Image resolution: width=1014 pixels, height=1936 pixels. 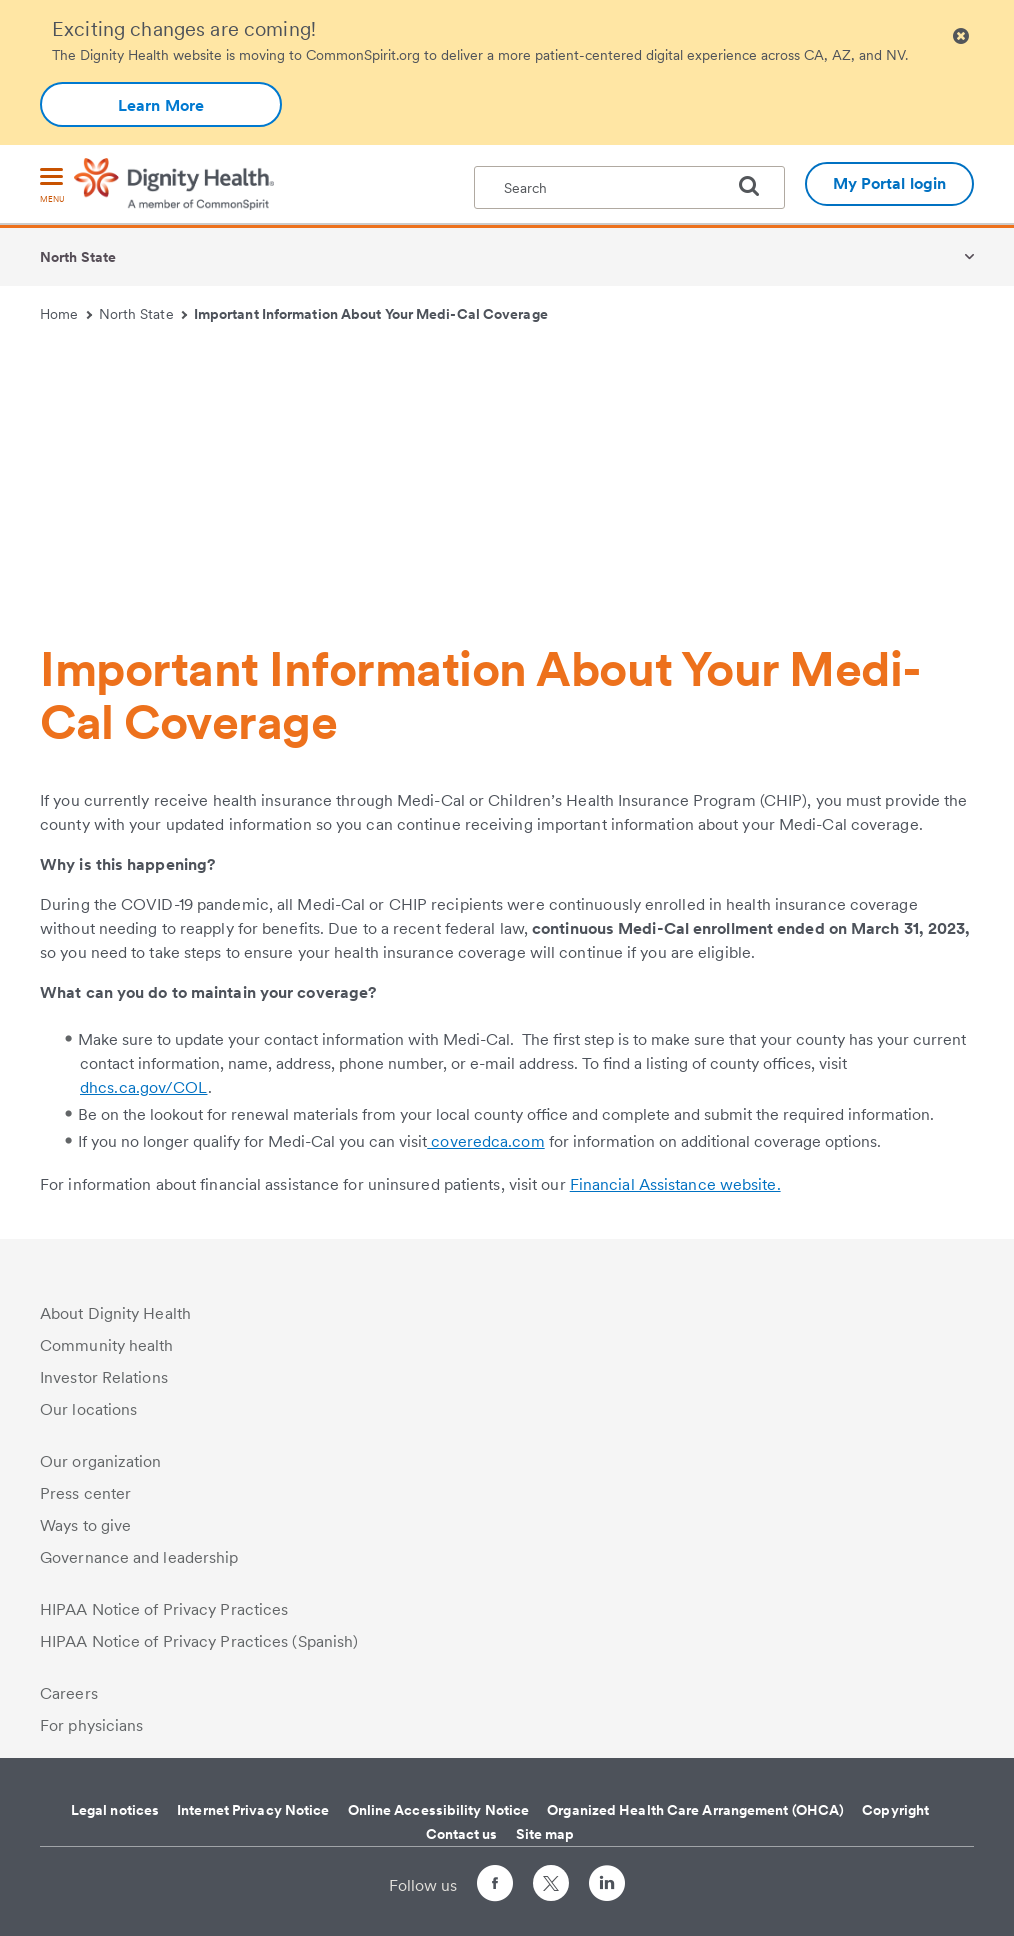 What do you see at coordinates (551, 1874) in the screenshot?
I see `[Follow us on Twitter]` at bounding box center [551, 1874].